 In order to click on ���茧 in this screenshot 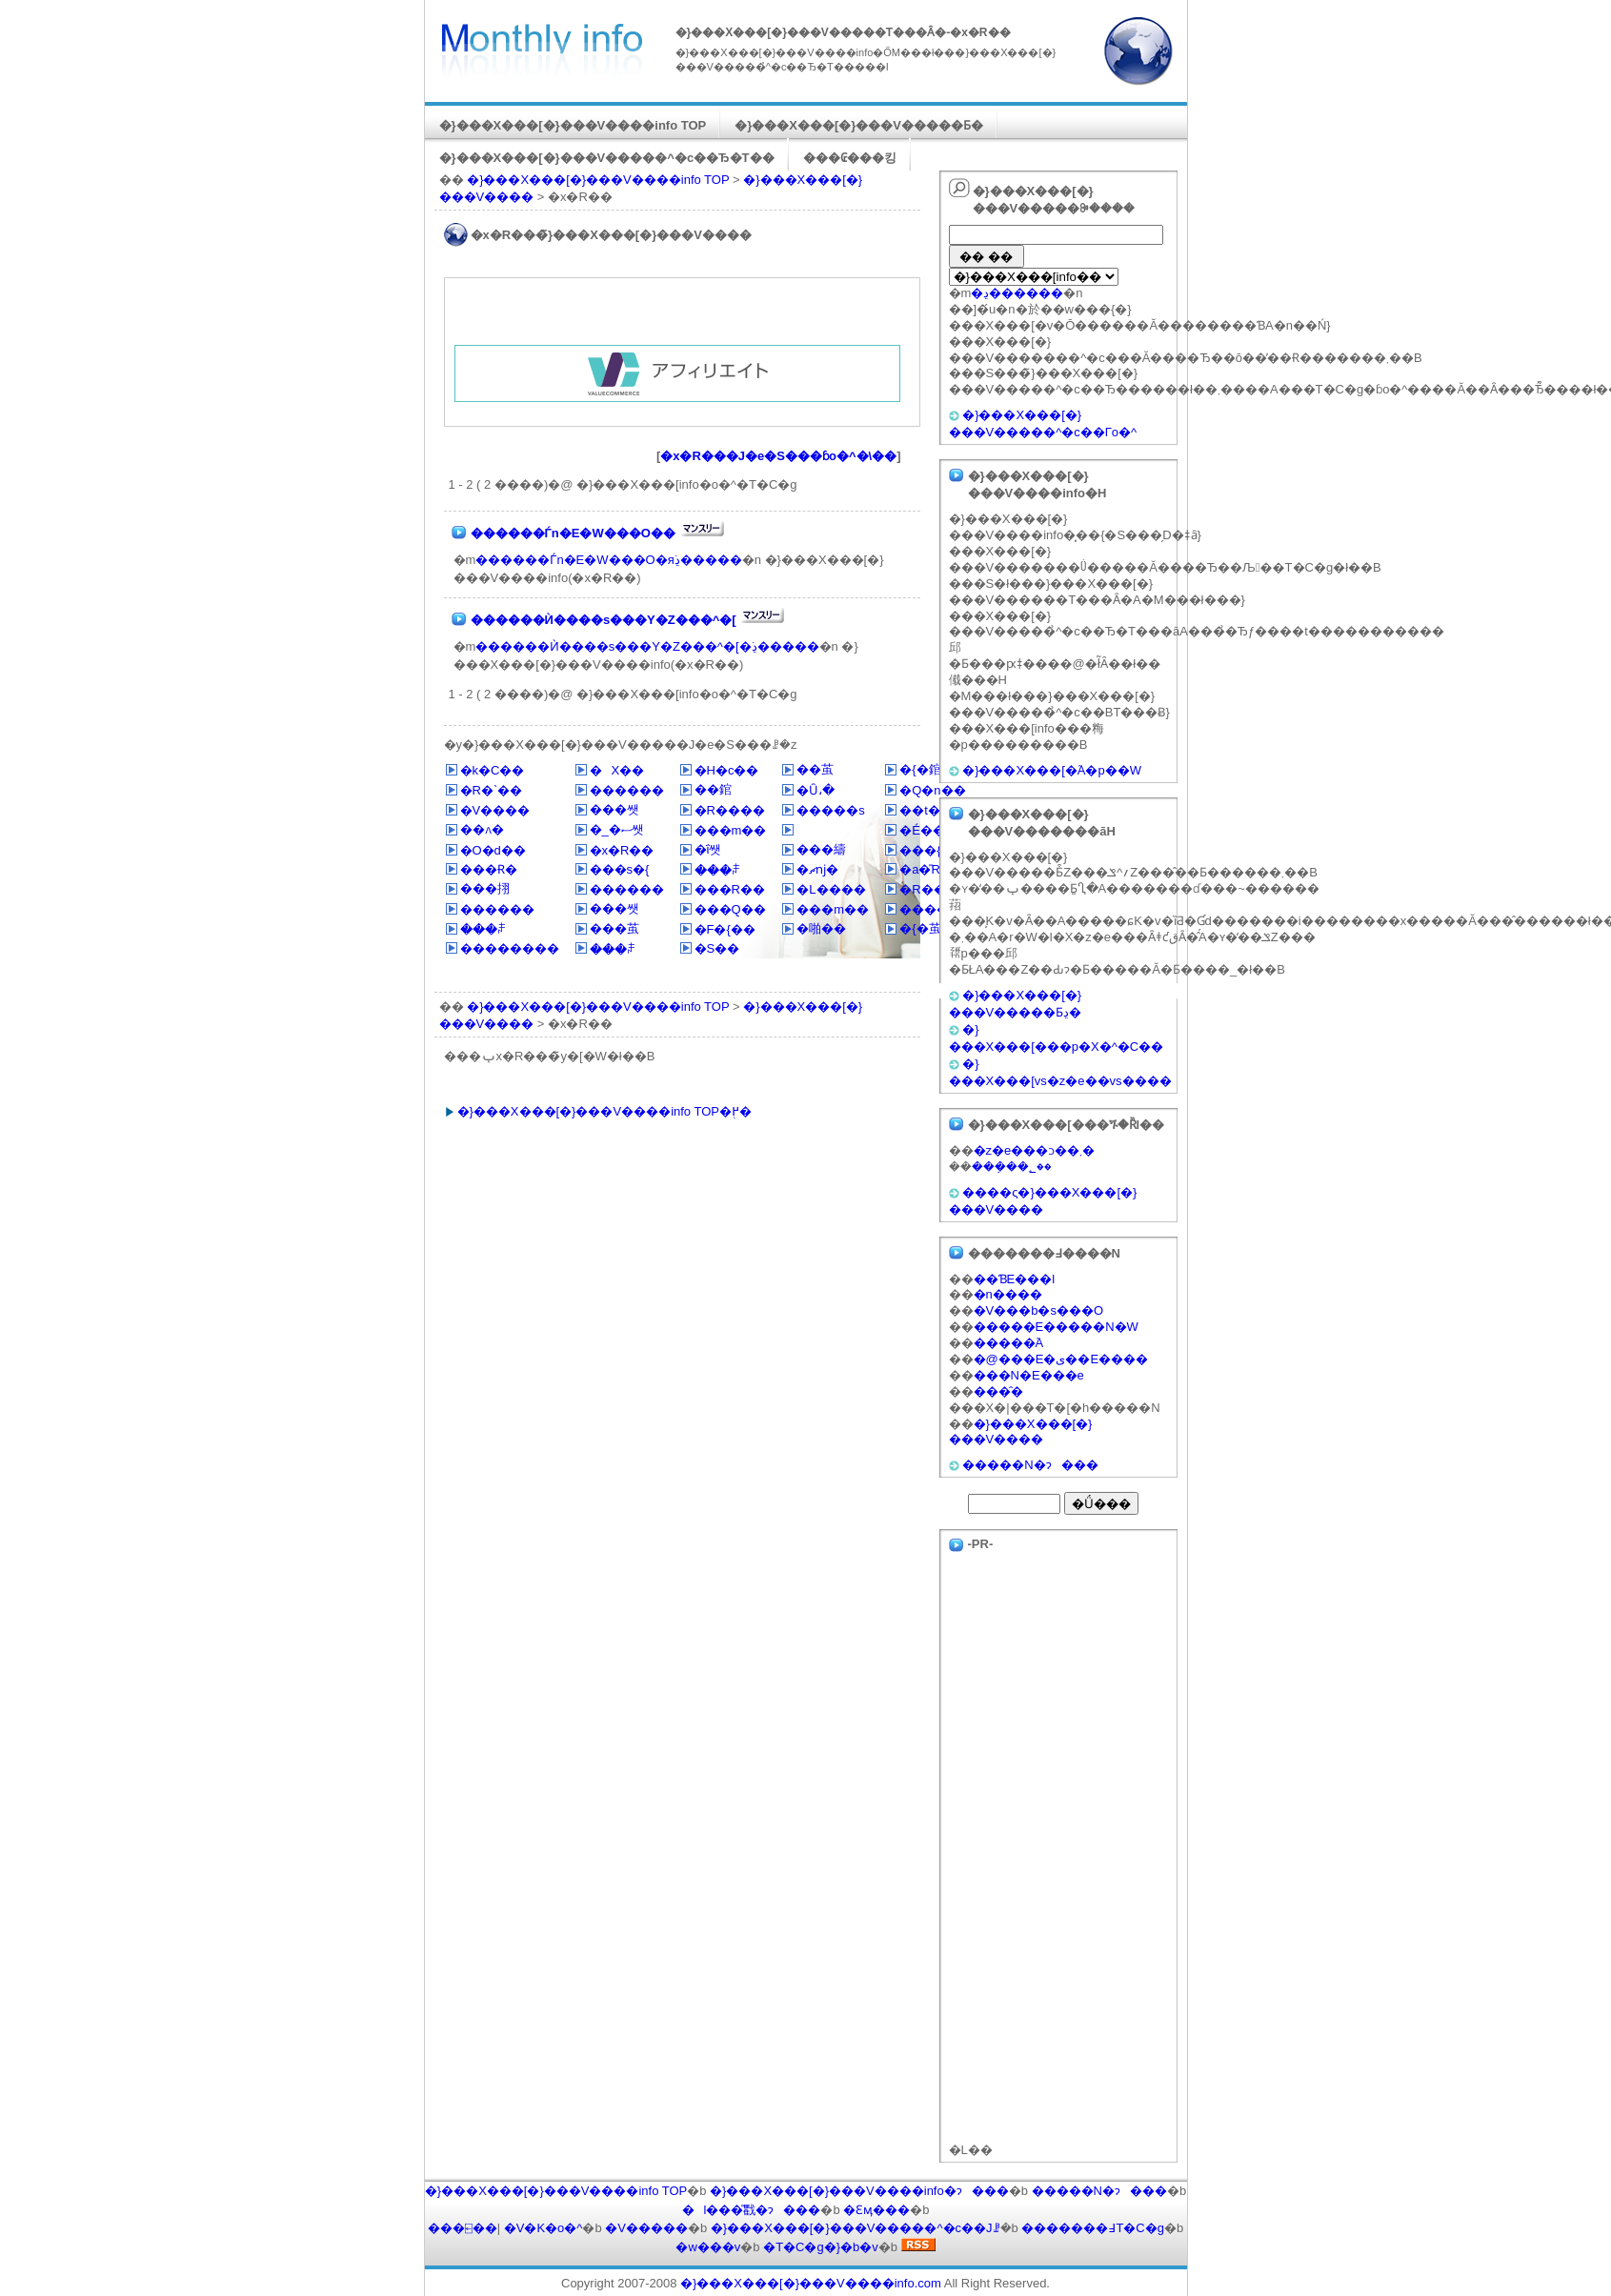, I will do `click(614, 928)`.